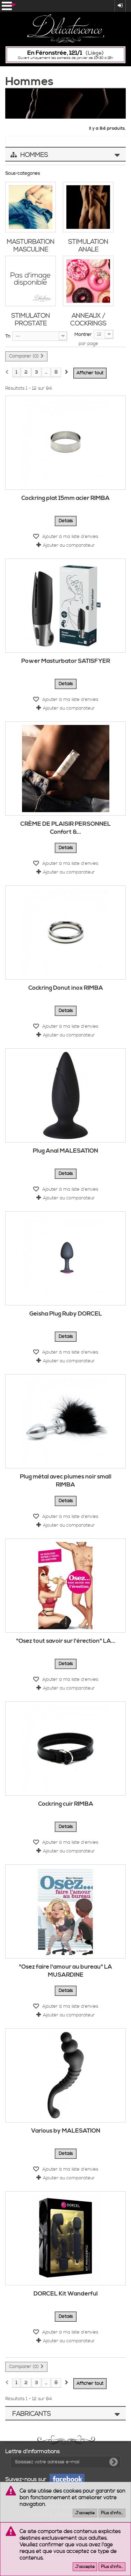 The width and height of the screenshot is (131, 2576). Describe the element at coordinates (65, 988) in the screenshot. I see `Cockring Donut inox RIMBA` at that location.